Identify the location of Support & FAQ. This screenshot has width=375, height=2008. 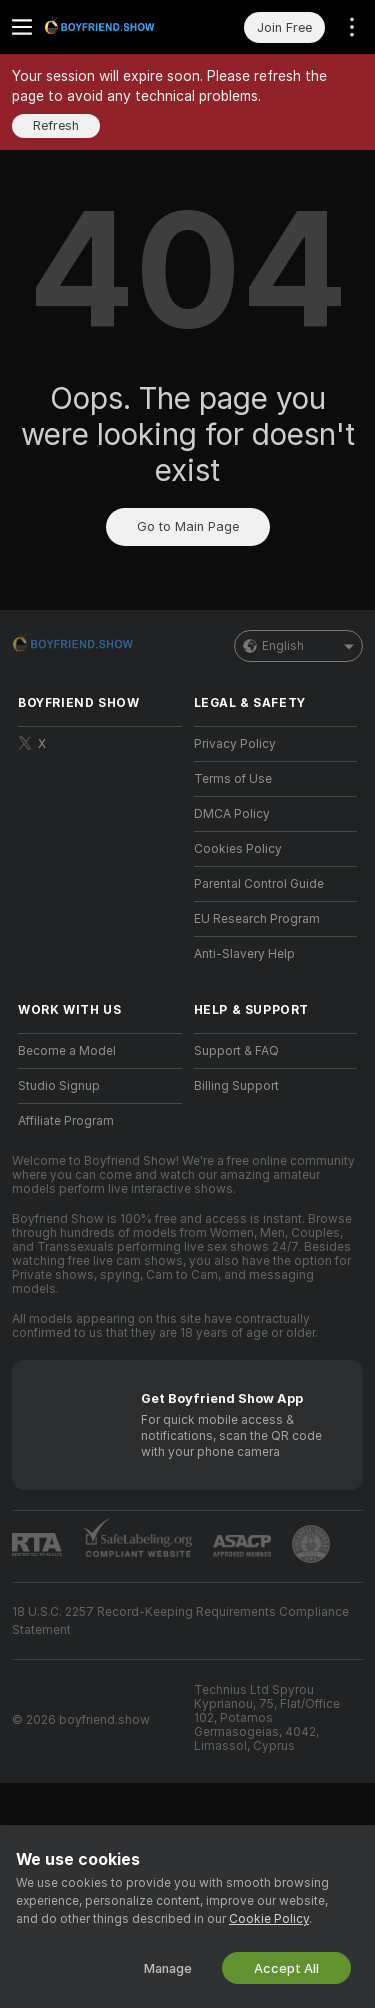
(236, 1051).